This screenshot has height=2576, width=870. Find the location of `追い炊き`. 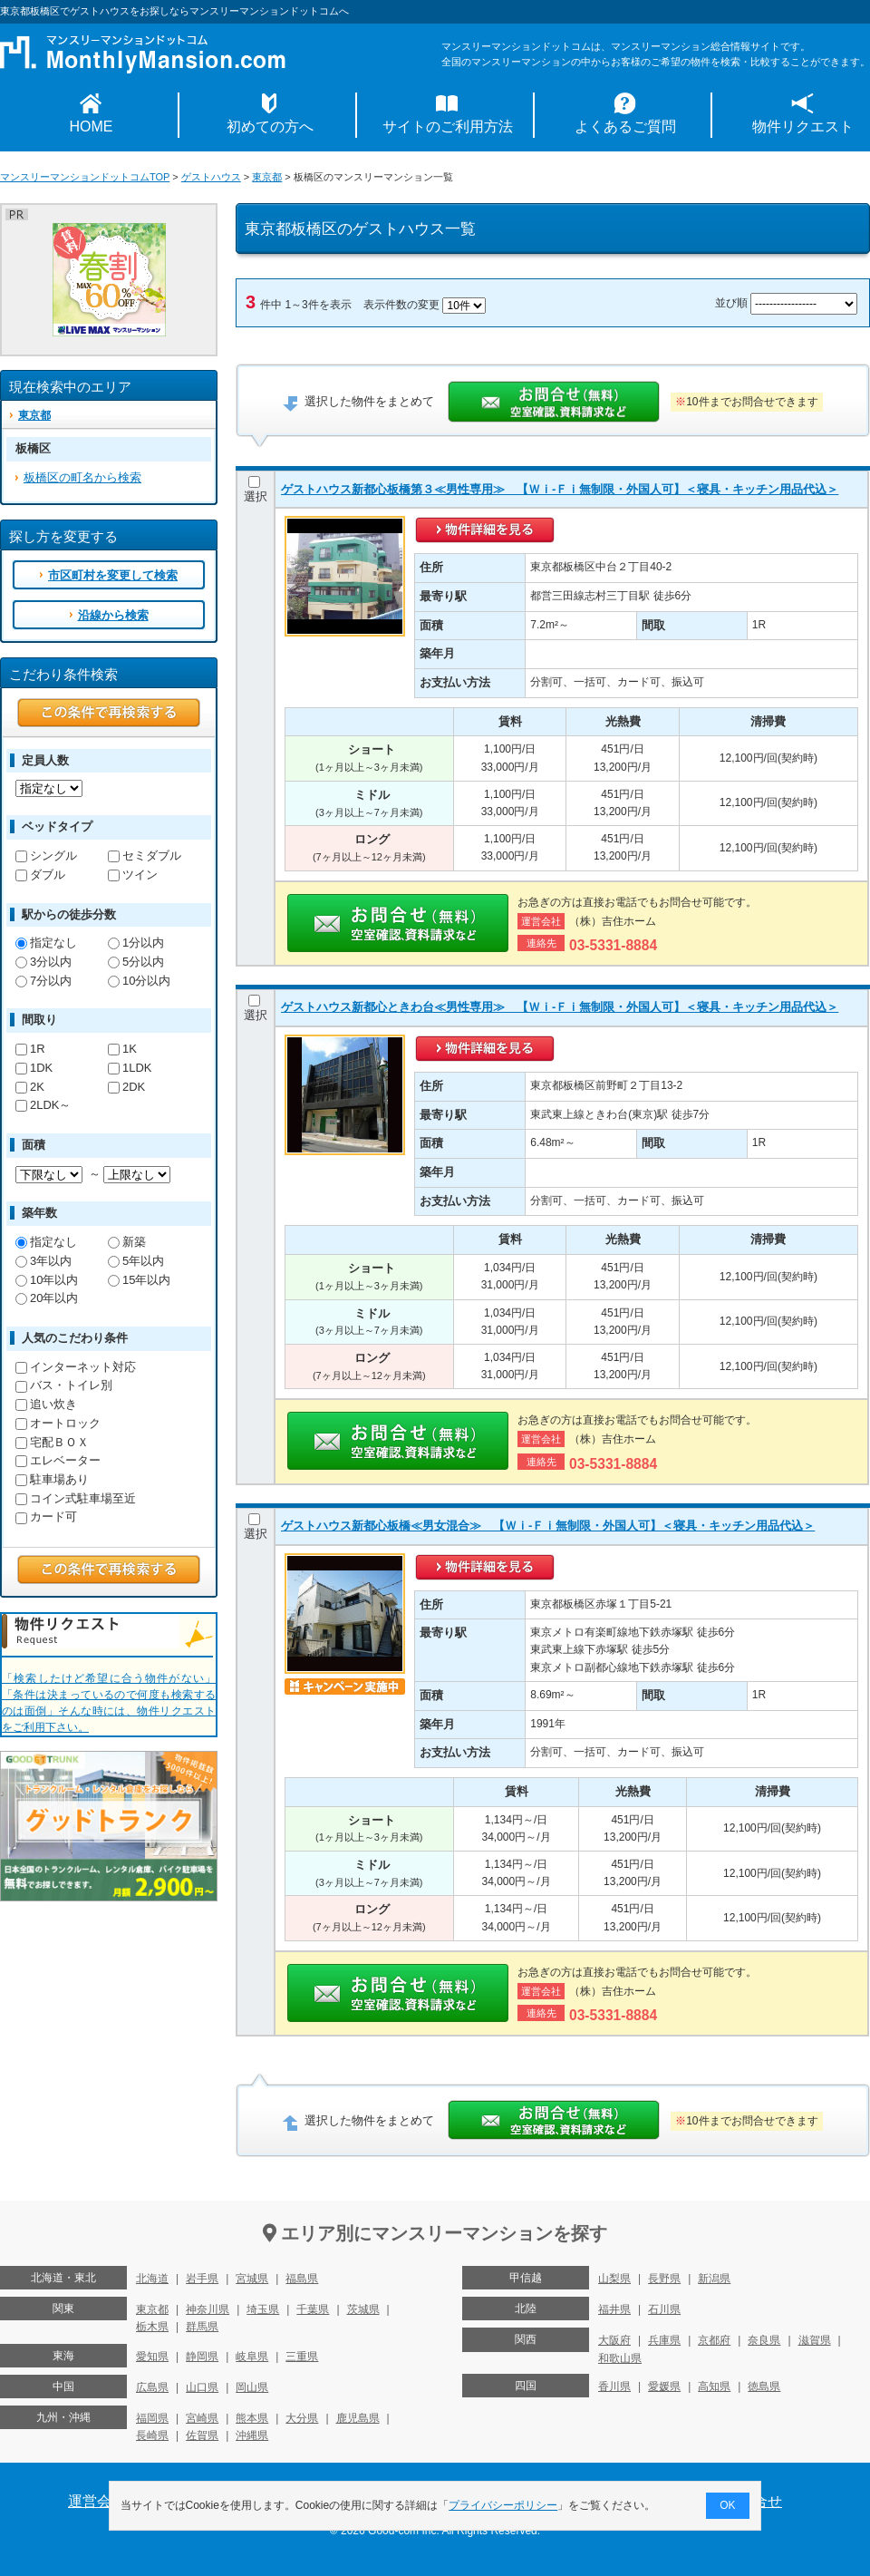

追い炊き is located at coordinates (46, 1404).